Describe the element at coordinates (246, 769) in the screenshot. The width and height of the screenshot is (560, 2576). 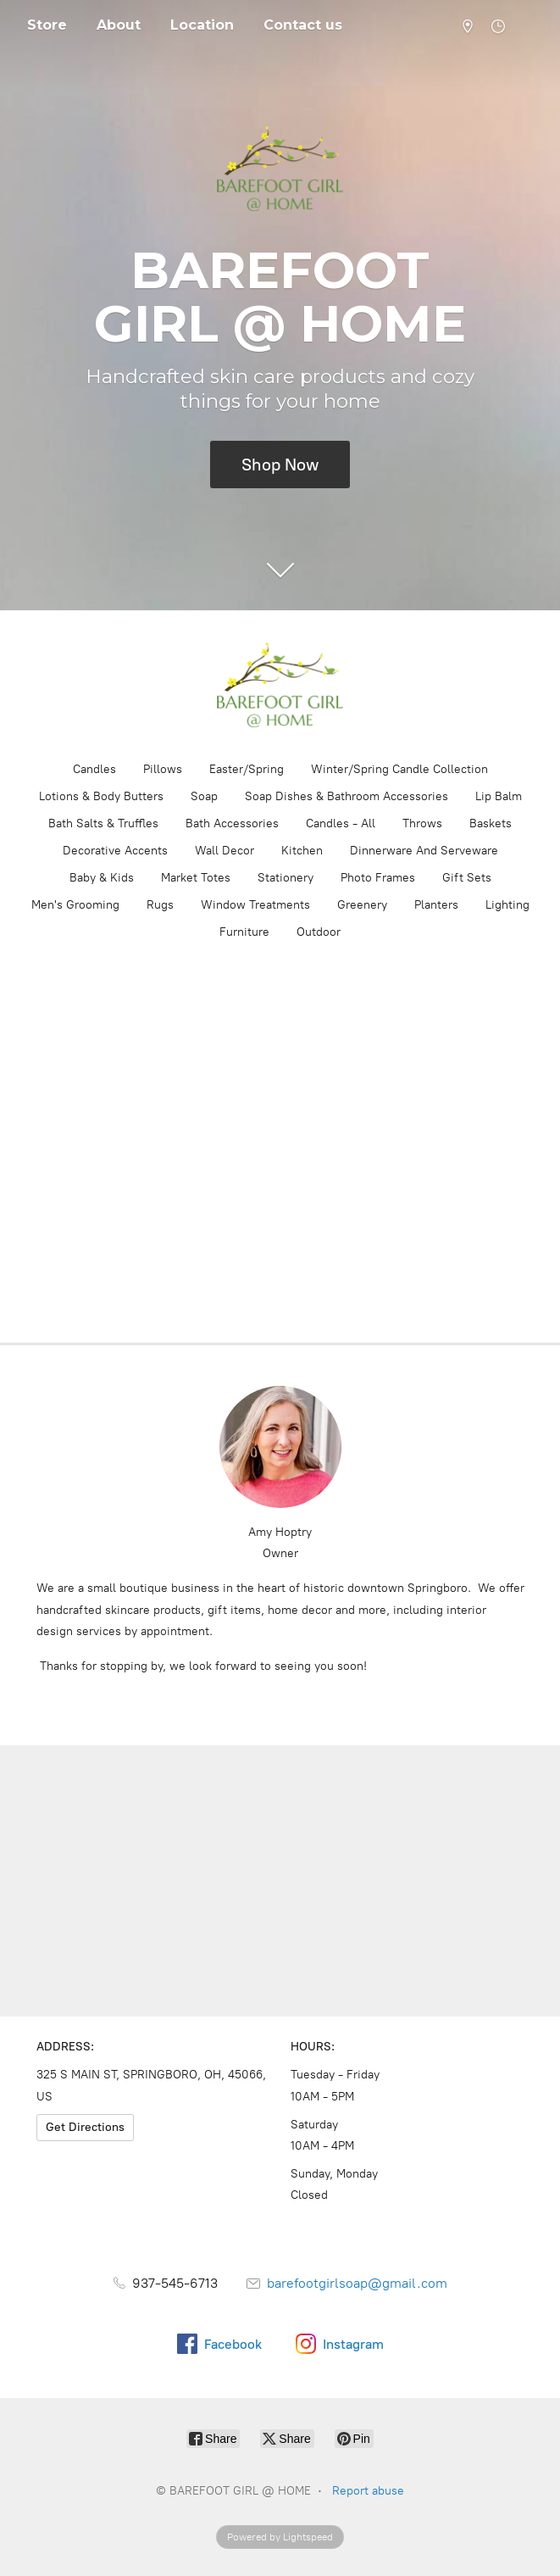
I see `Easter/Spring` at that location.